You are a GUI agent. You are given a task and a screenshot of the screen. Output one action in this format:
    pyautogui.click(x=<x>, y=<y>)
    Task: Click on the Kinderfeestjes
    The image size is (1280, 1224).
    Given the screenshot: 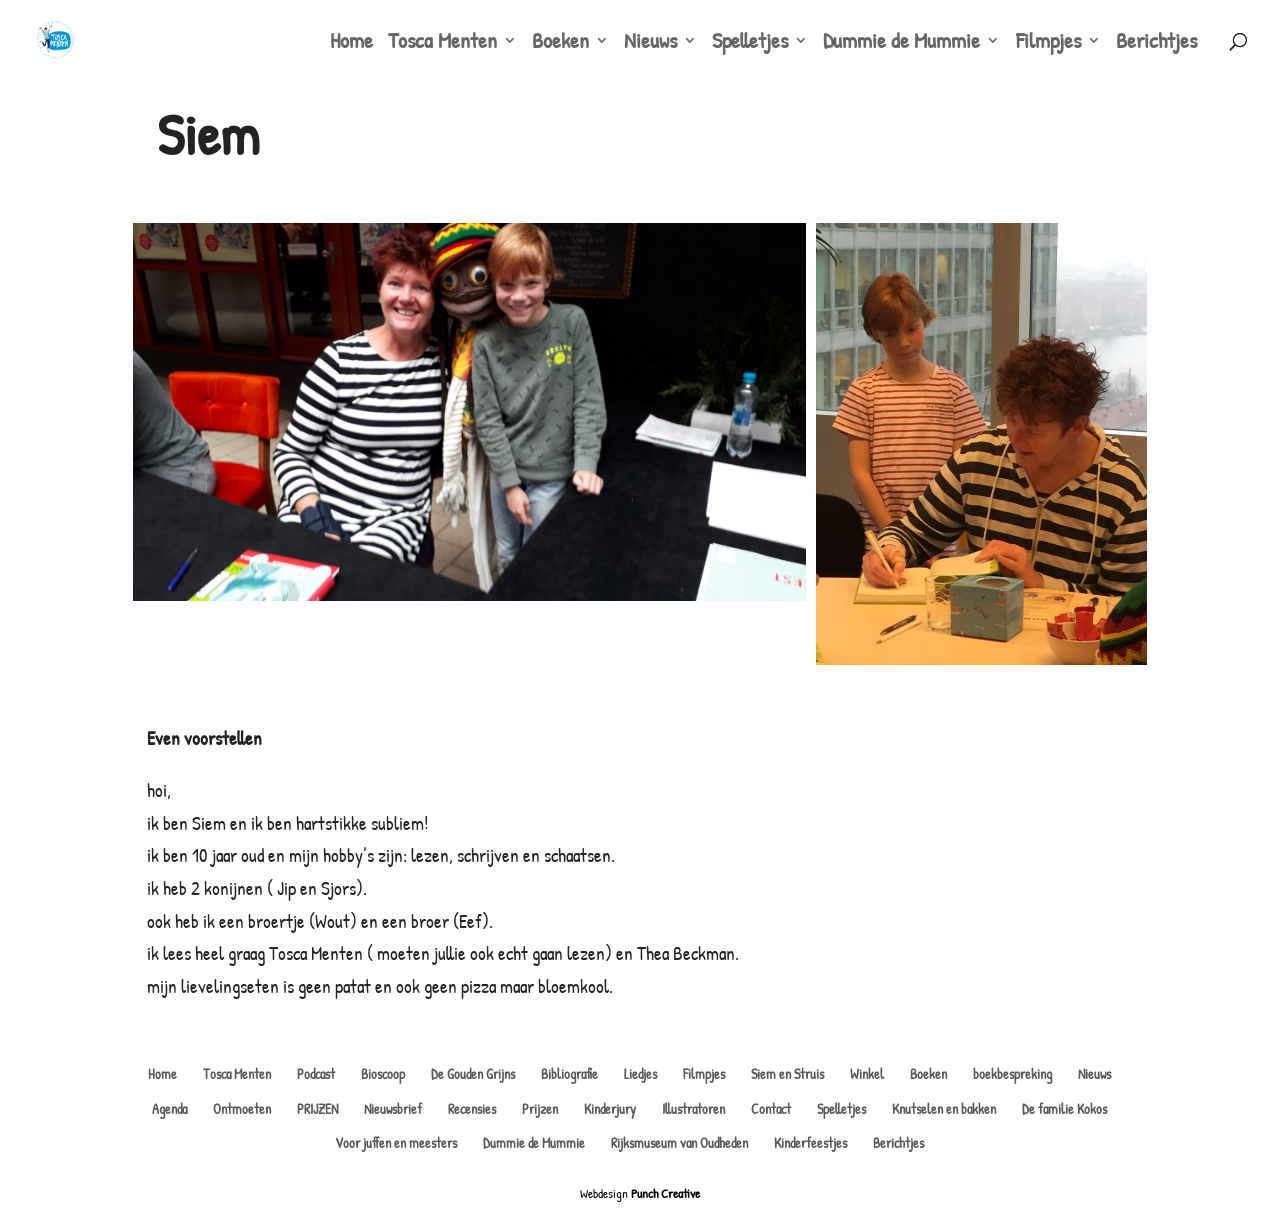 What is the action you would take?
    pyautogui.click(x=810, y=1142)
    